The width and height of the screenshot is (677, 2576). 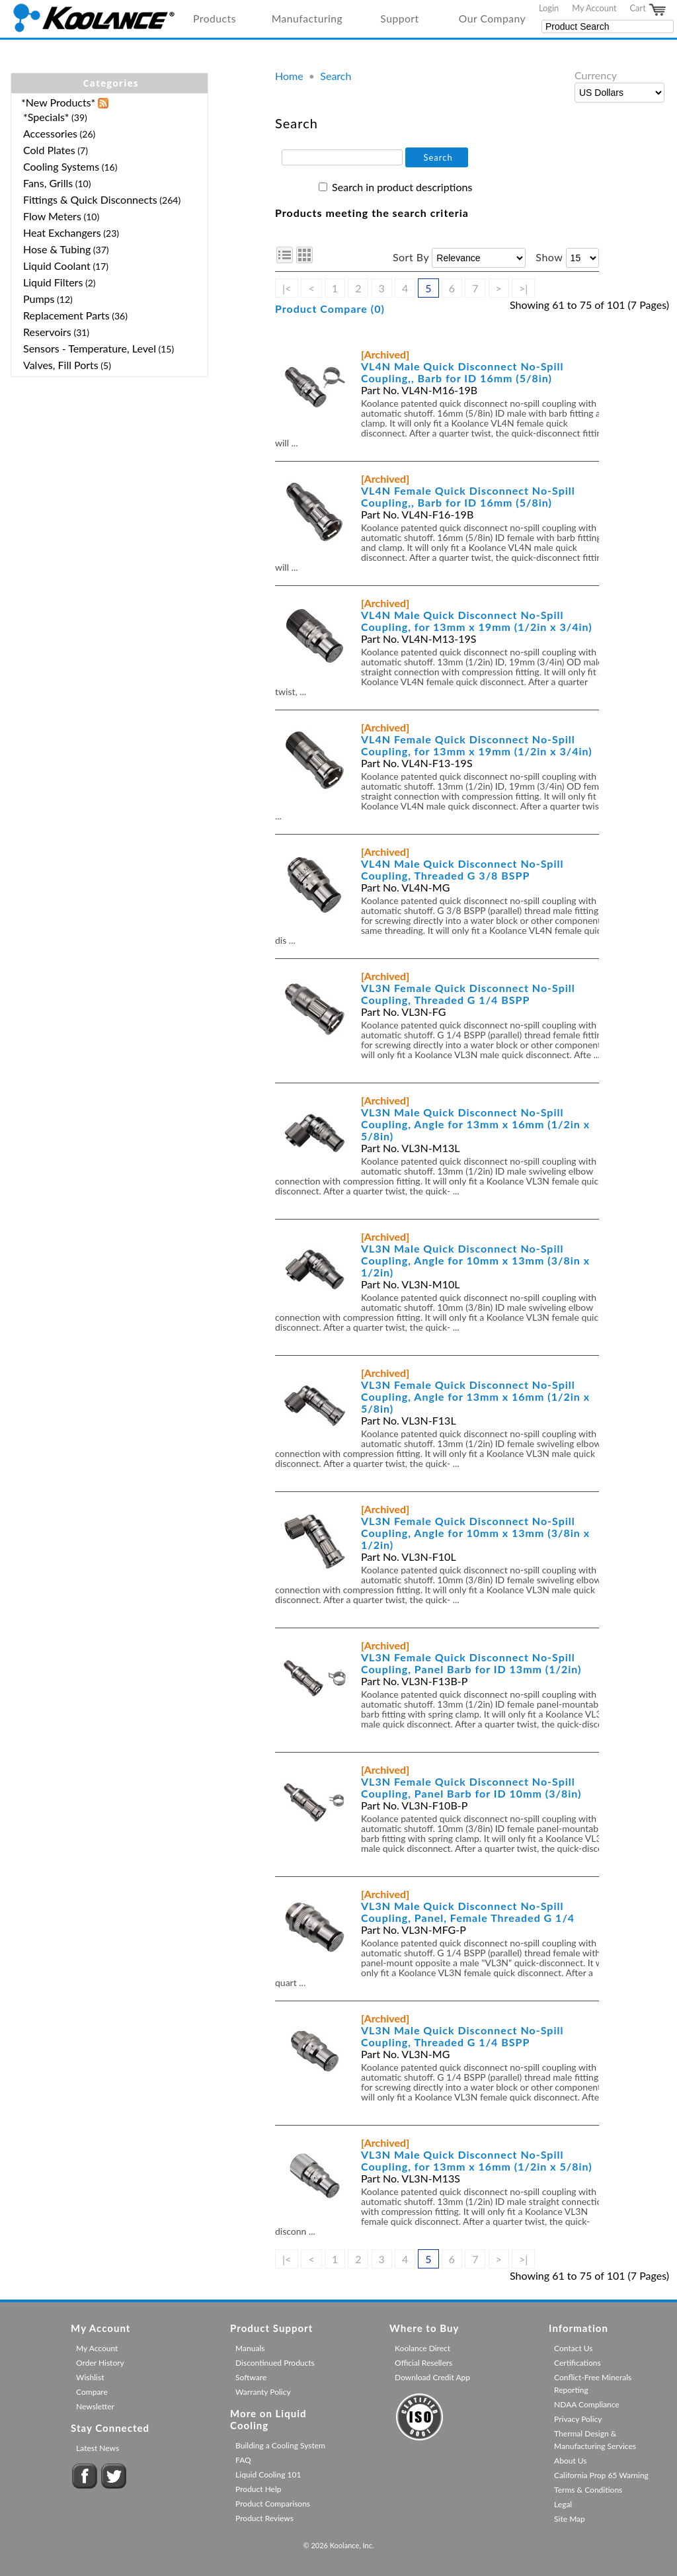 What do you see at coordinates (462, 869) in the screenshot?
I see `VL4N Male Quick Disconnect No-Spill Coupling, Threaded G 3/8 BSPP` at bounding box center [462, 869].